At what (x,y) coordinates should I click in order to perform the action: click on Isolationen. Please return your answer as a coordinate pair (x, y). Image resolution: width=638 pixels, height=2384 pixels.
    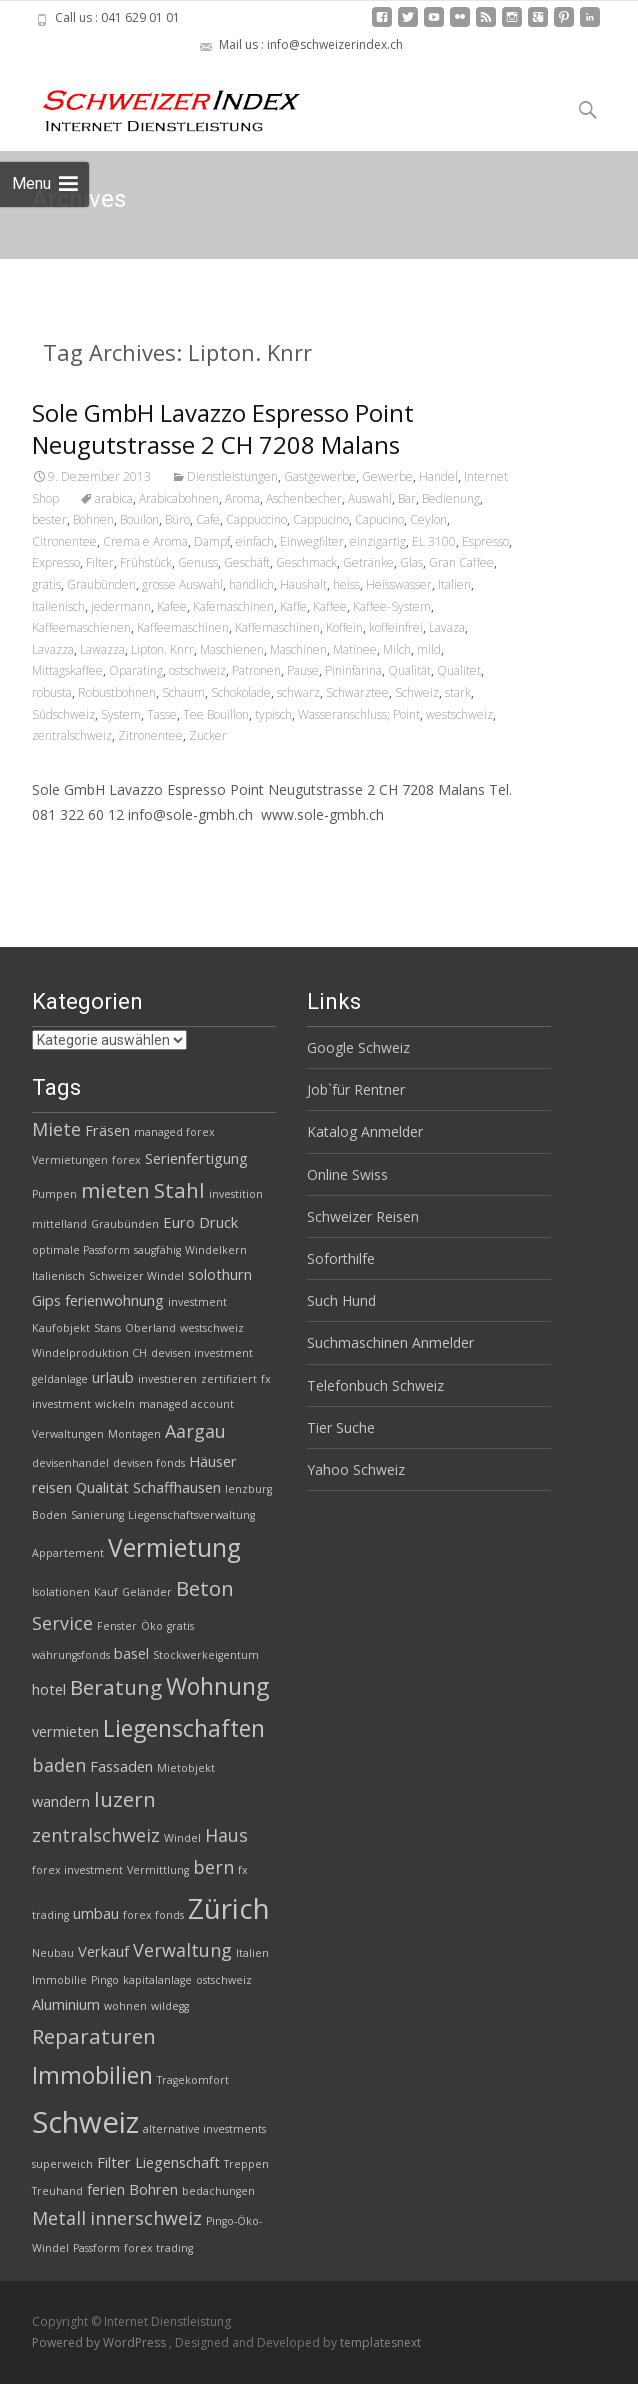
    Looking at the image, I should click on (61, 1592).